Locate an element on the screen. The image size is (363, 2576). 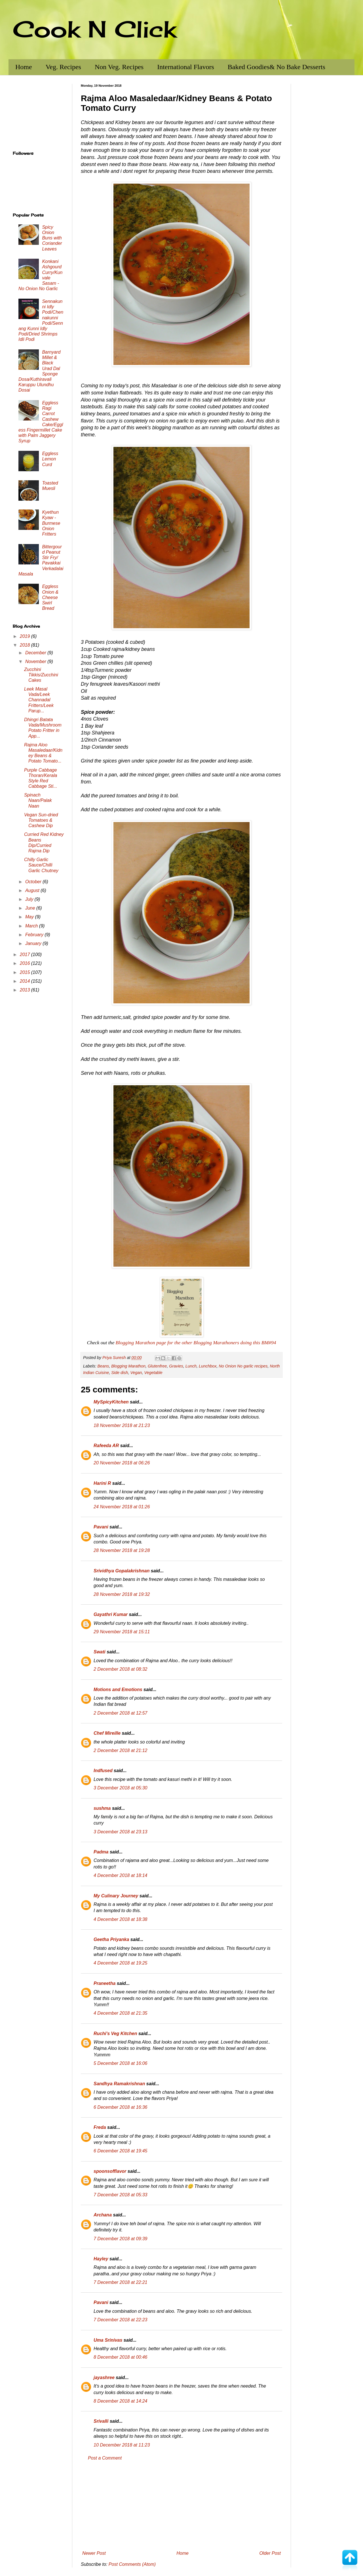
24 November 2018 at 01:26 is located at coordinates (122, 1506).